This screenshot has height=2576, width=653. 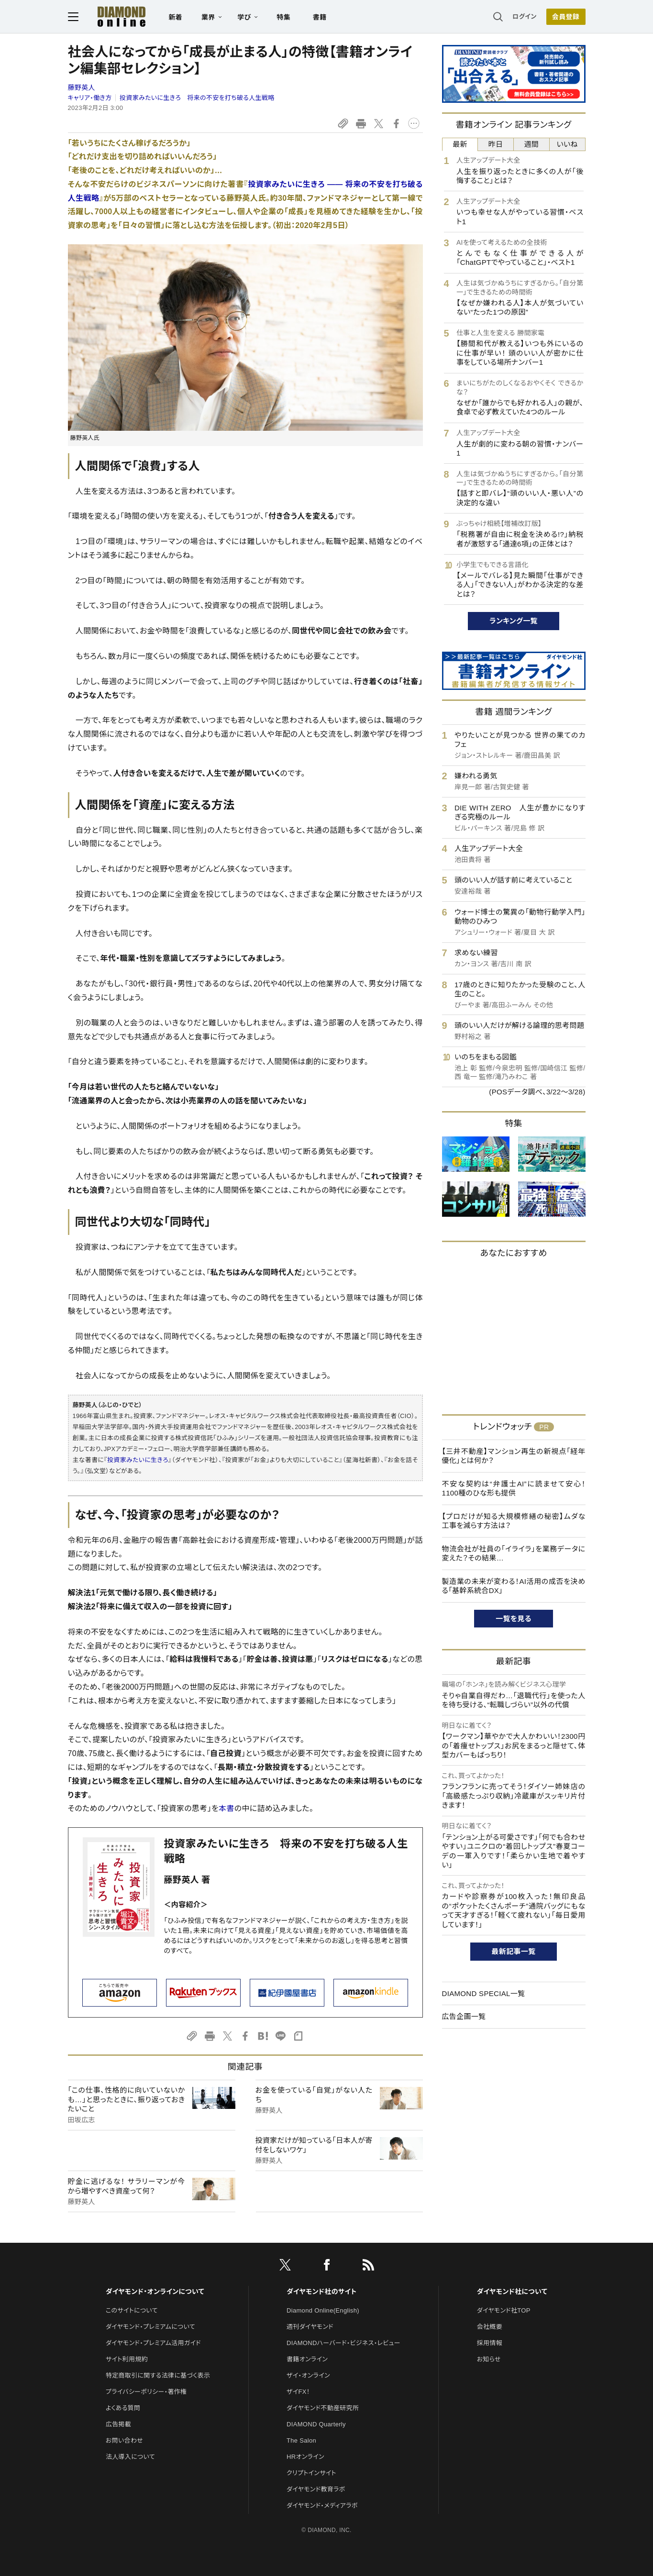 I want to click on いいね, so click(x=566, y=144).